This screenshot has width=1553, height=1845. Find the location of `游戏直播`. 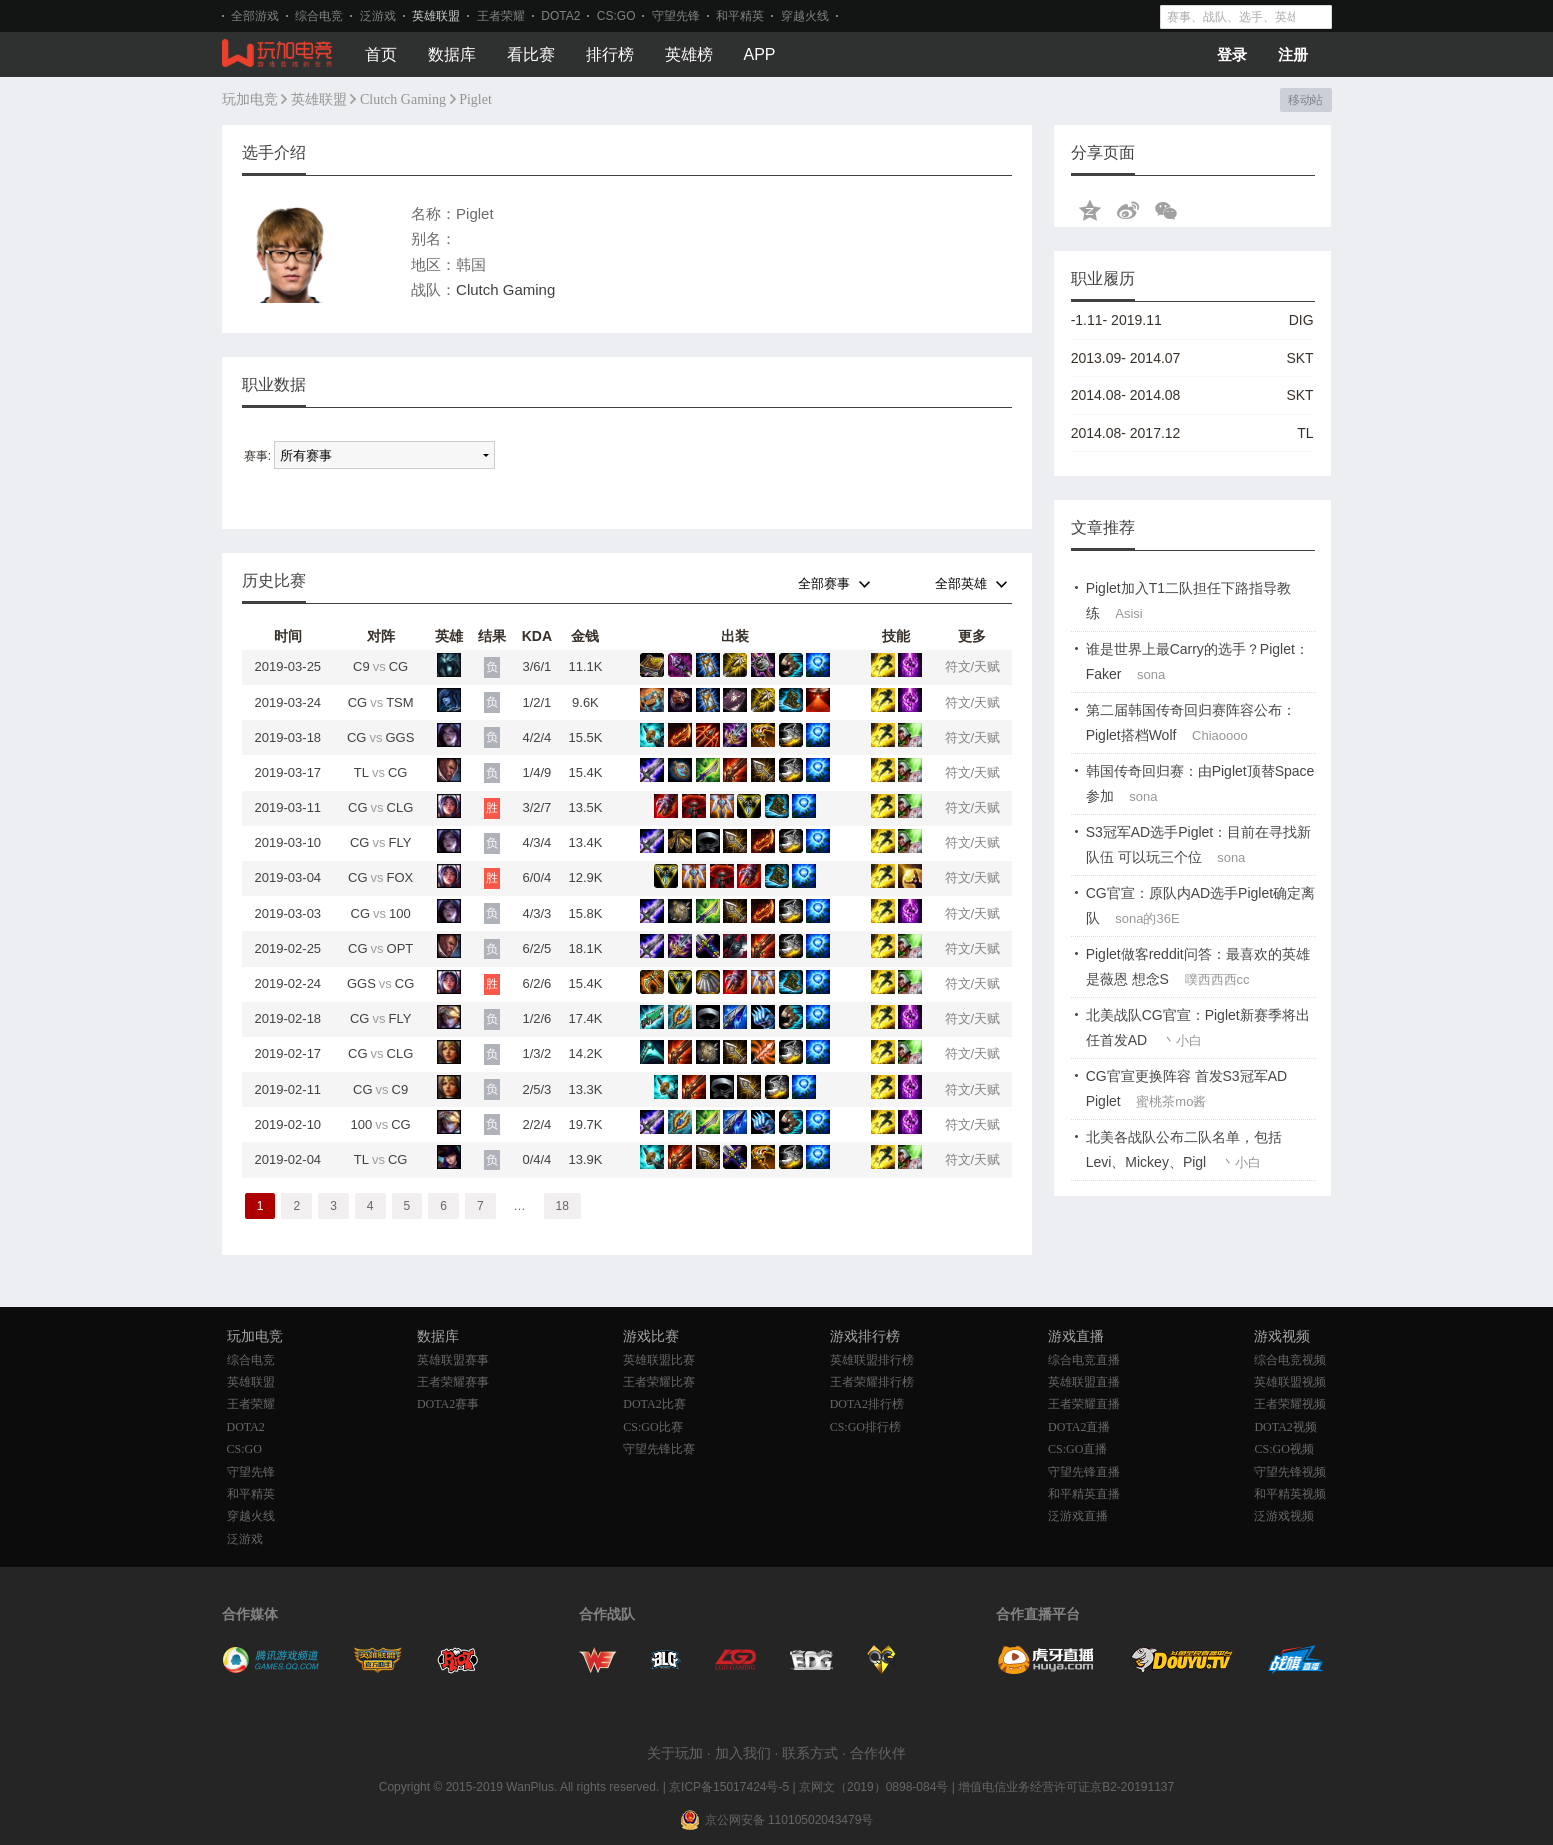

游戏直播 is located at coordinates (1076, 1336).